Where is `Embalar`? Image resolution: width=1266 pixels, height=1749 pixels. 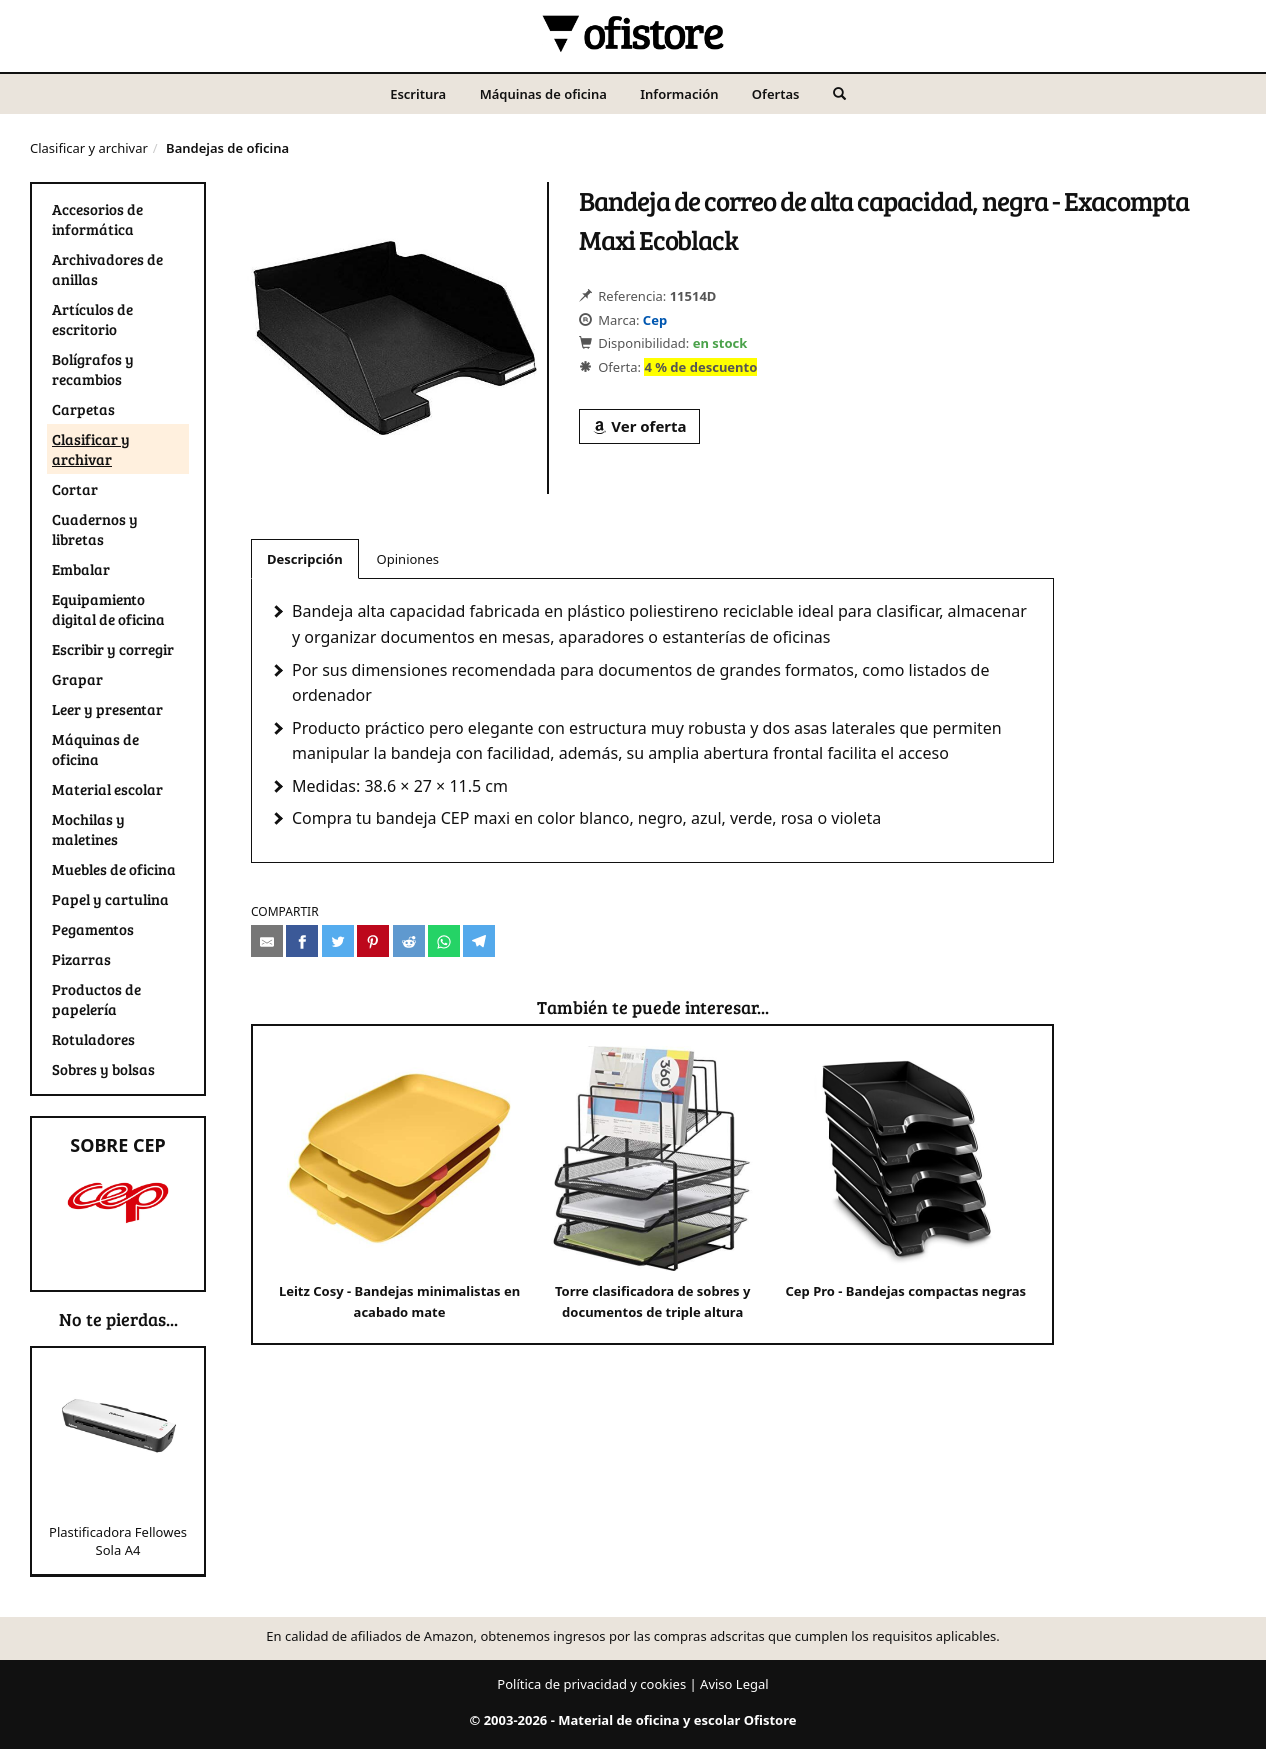
Embalar is located at coordinates (81, 569).